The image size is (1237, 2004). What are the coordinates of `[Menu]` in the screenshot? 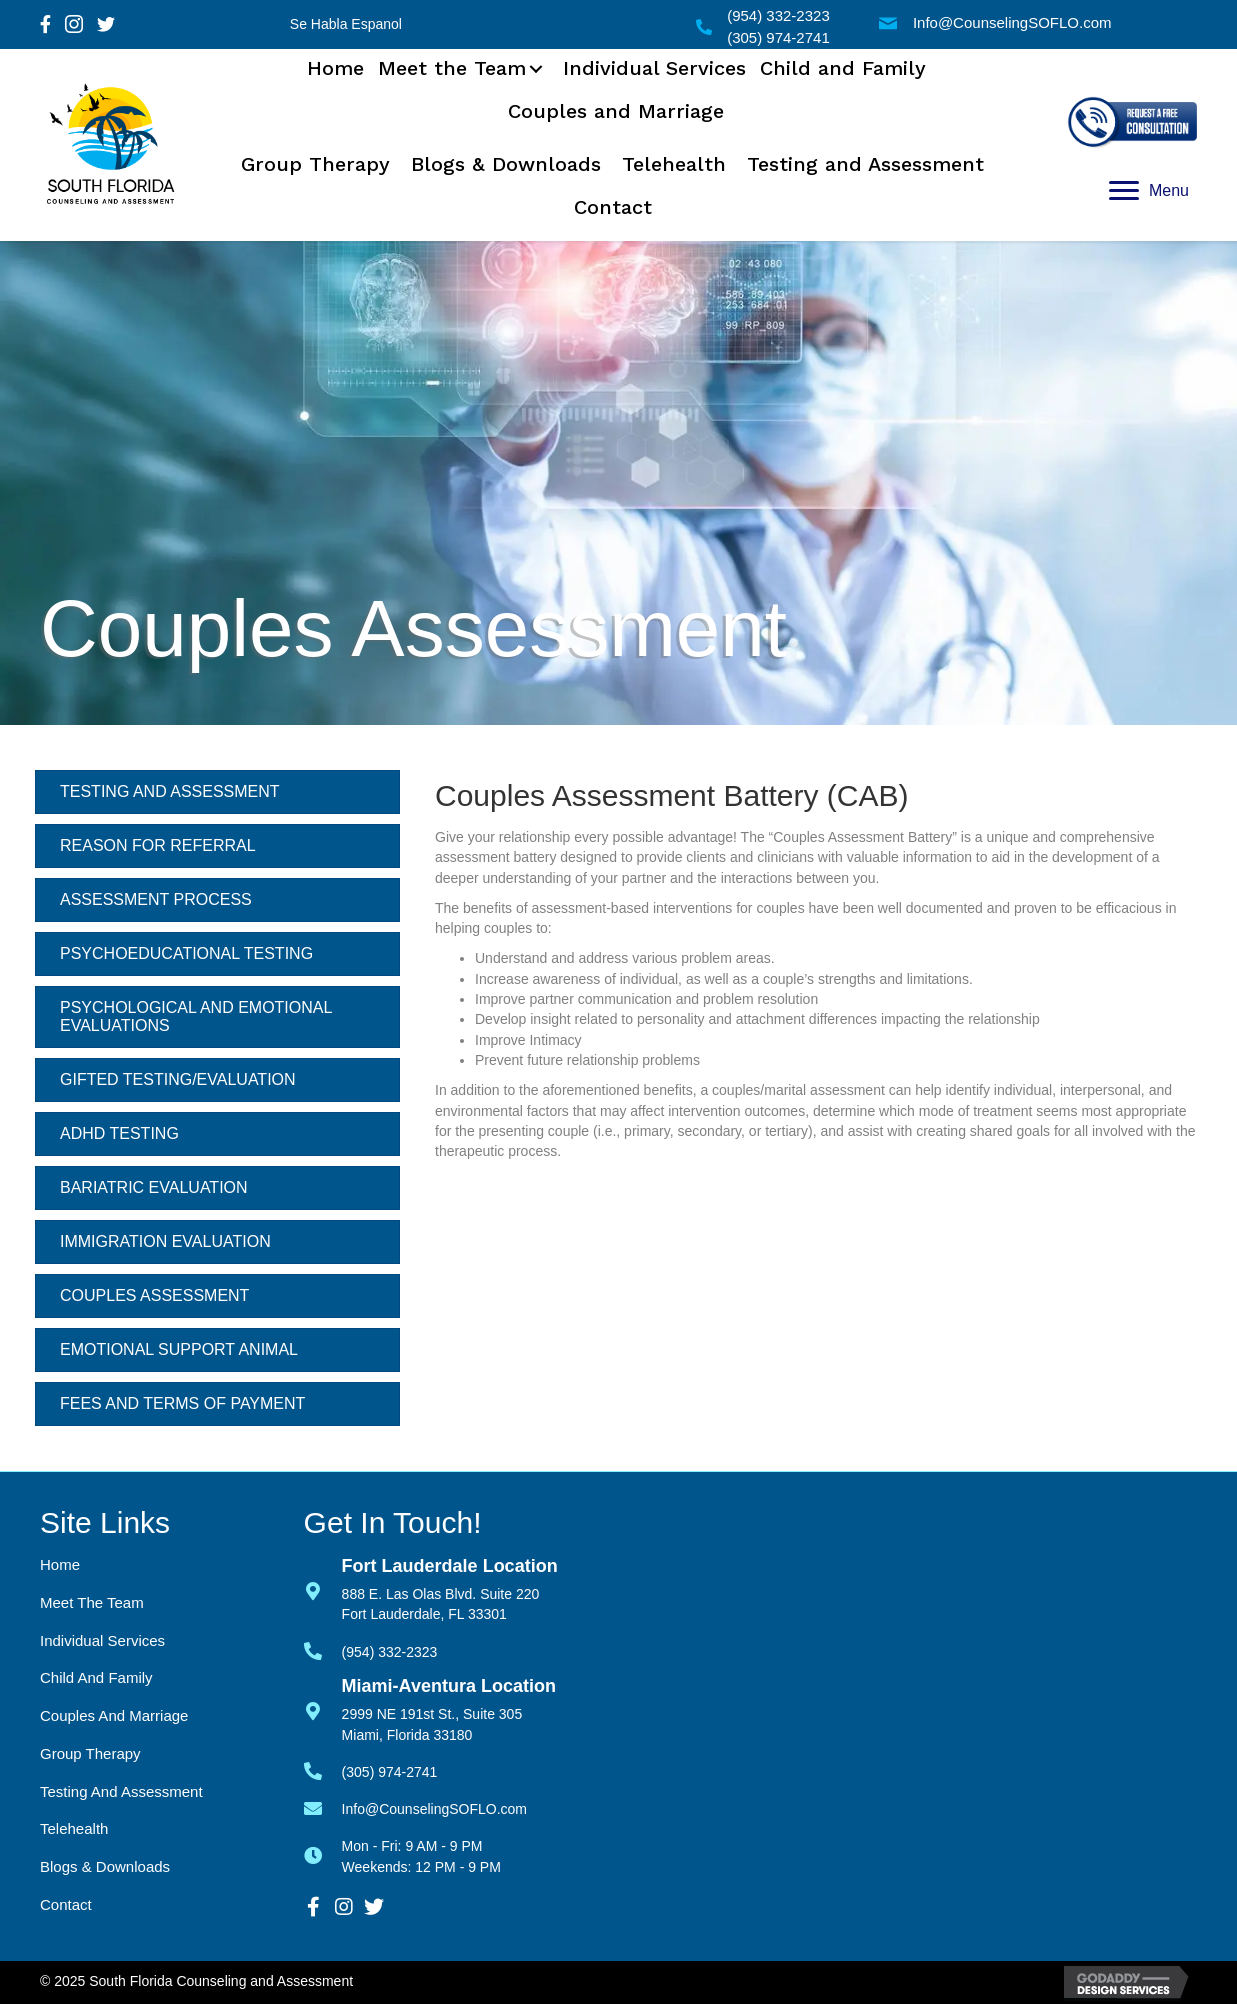 It's located at (1149, 191).